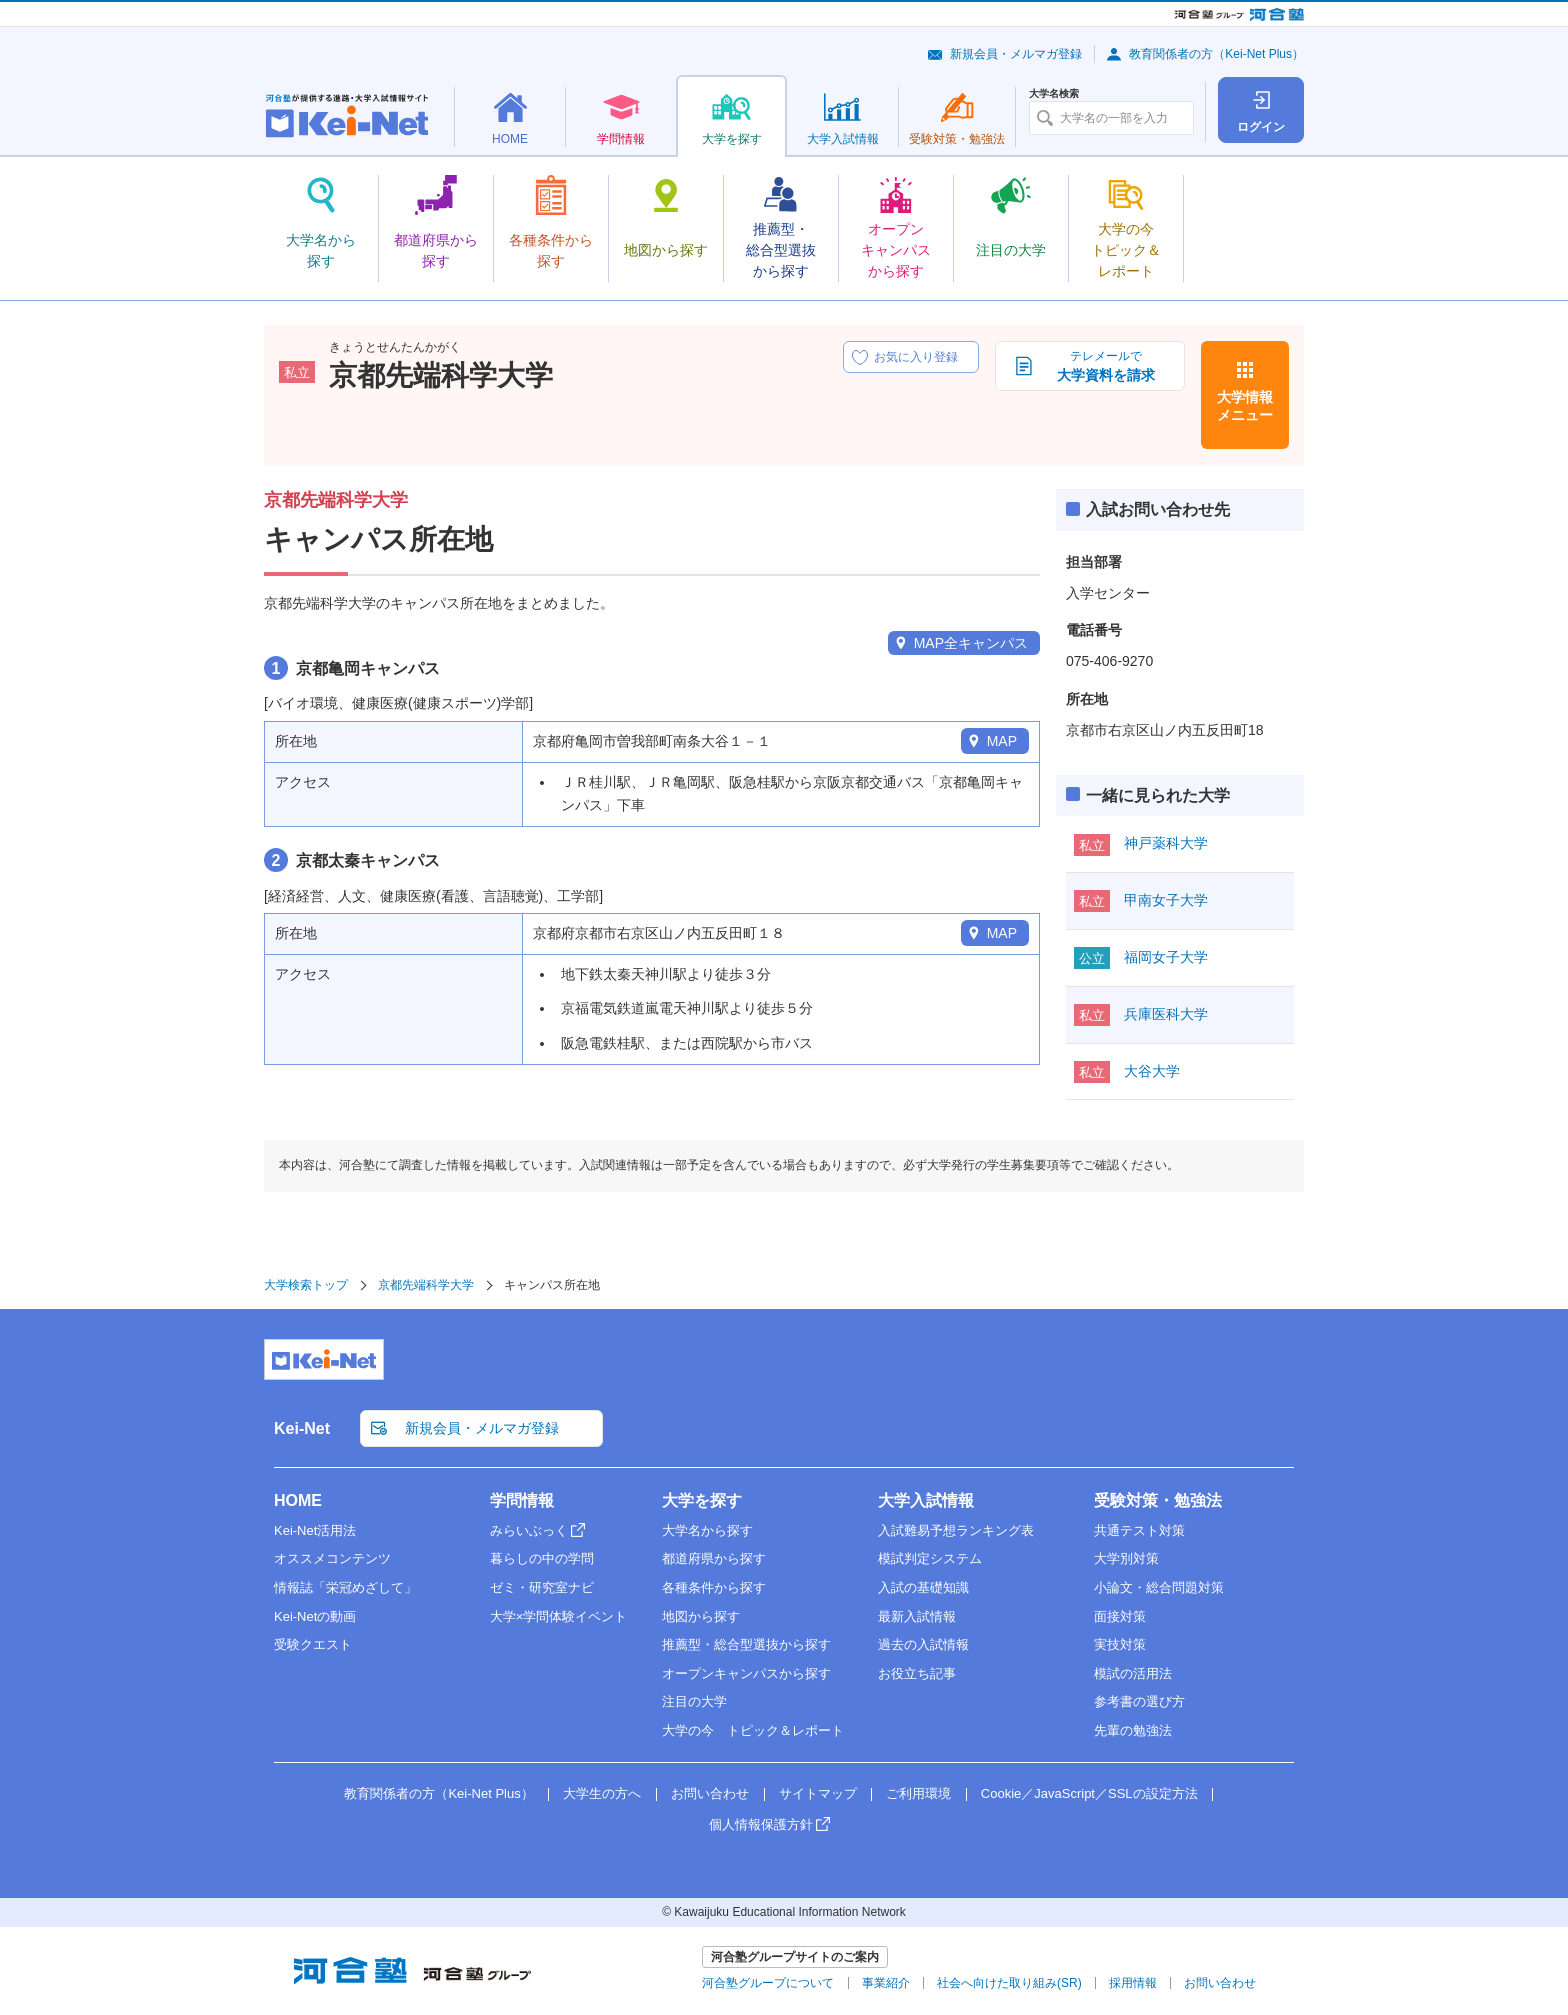  Describe the element at coordinates (761, 1824) in the screenshot. I see `個人情報保護方針` at that location.